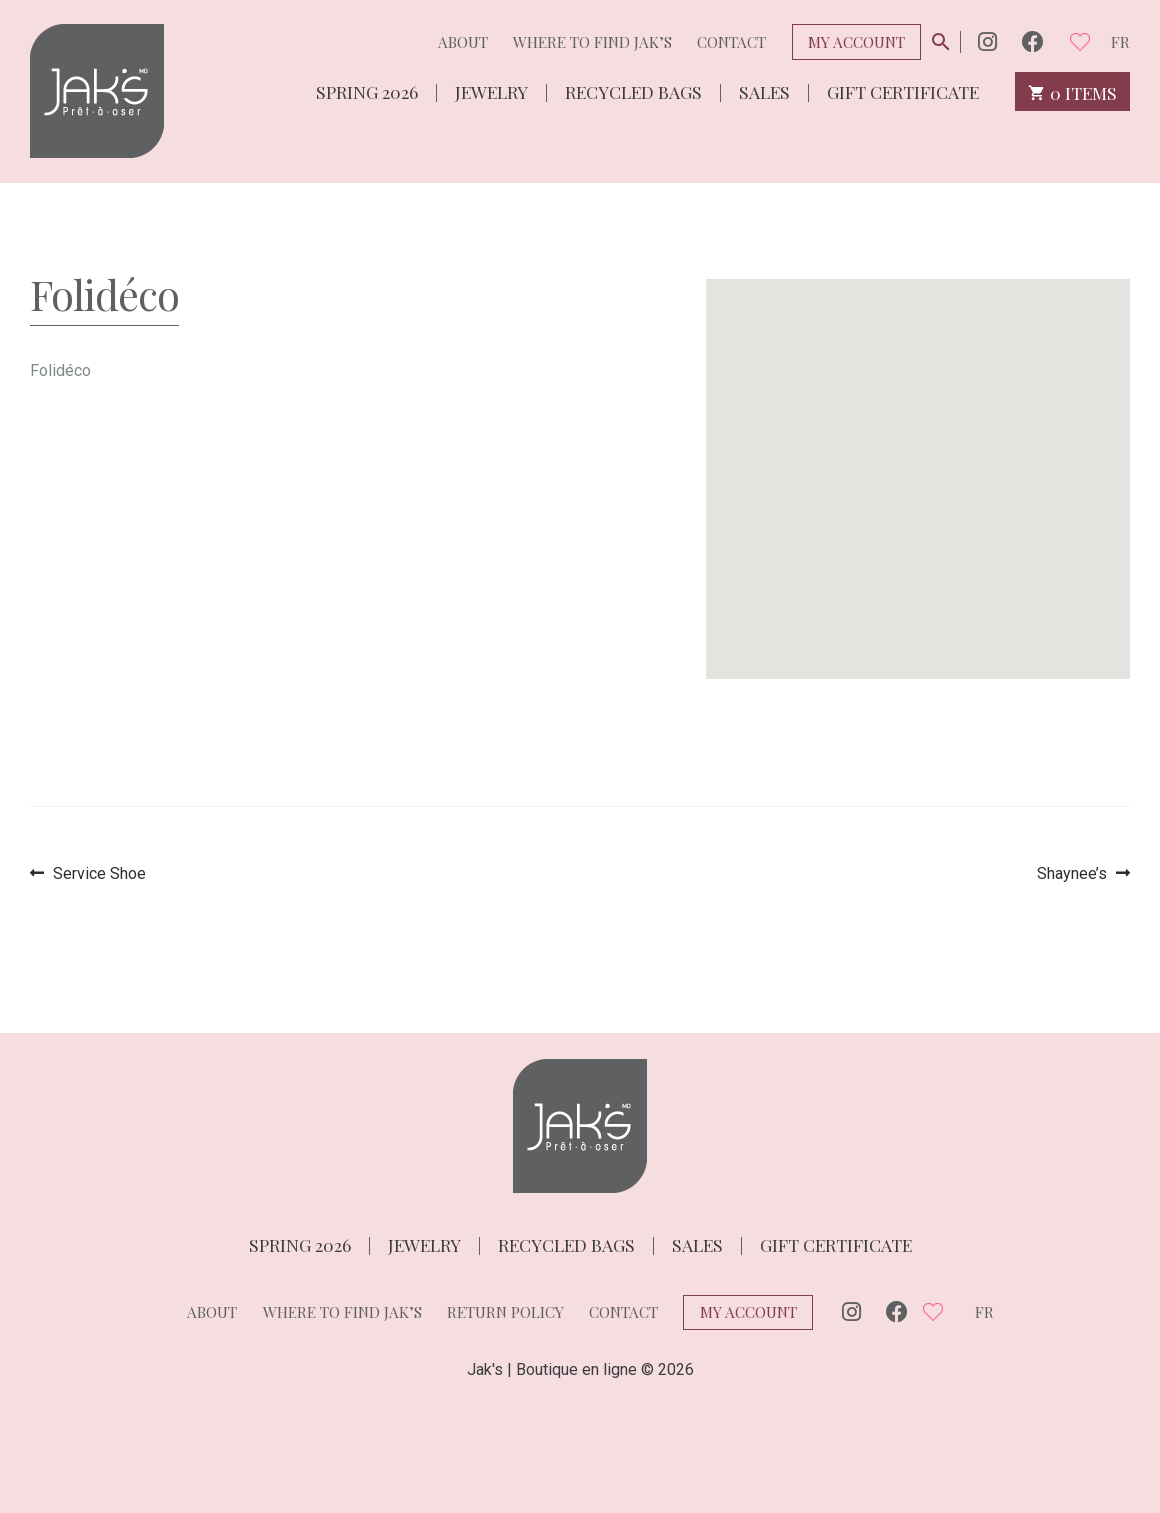 The width and height of the screenshot is (1160, 1513). What do you see at coordinates (1072, 91) in the screenshot?
I see `0 items` at bounding box center [1072, 91].